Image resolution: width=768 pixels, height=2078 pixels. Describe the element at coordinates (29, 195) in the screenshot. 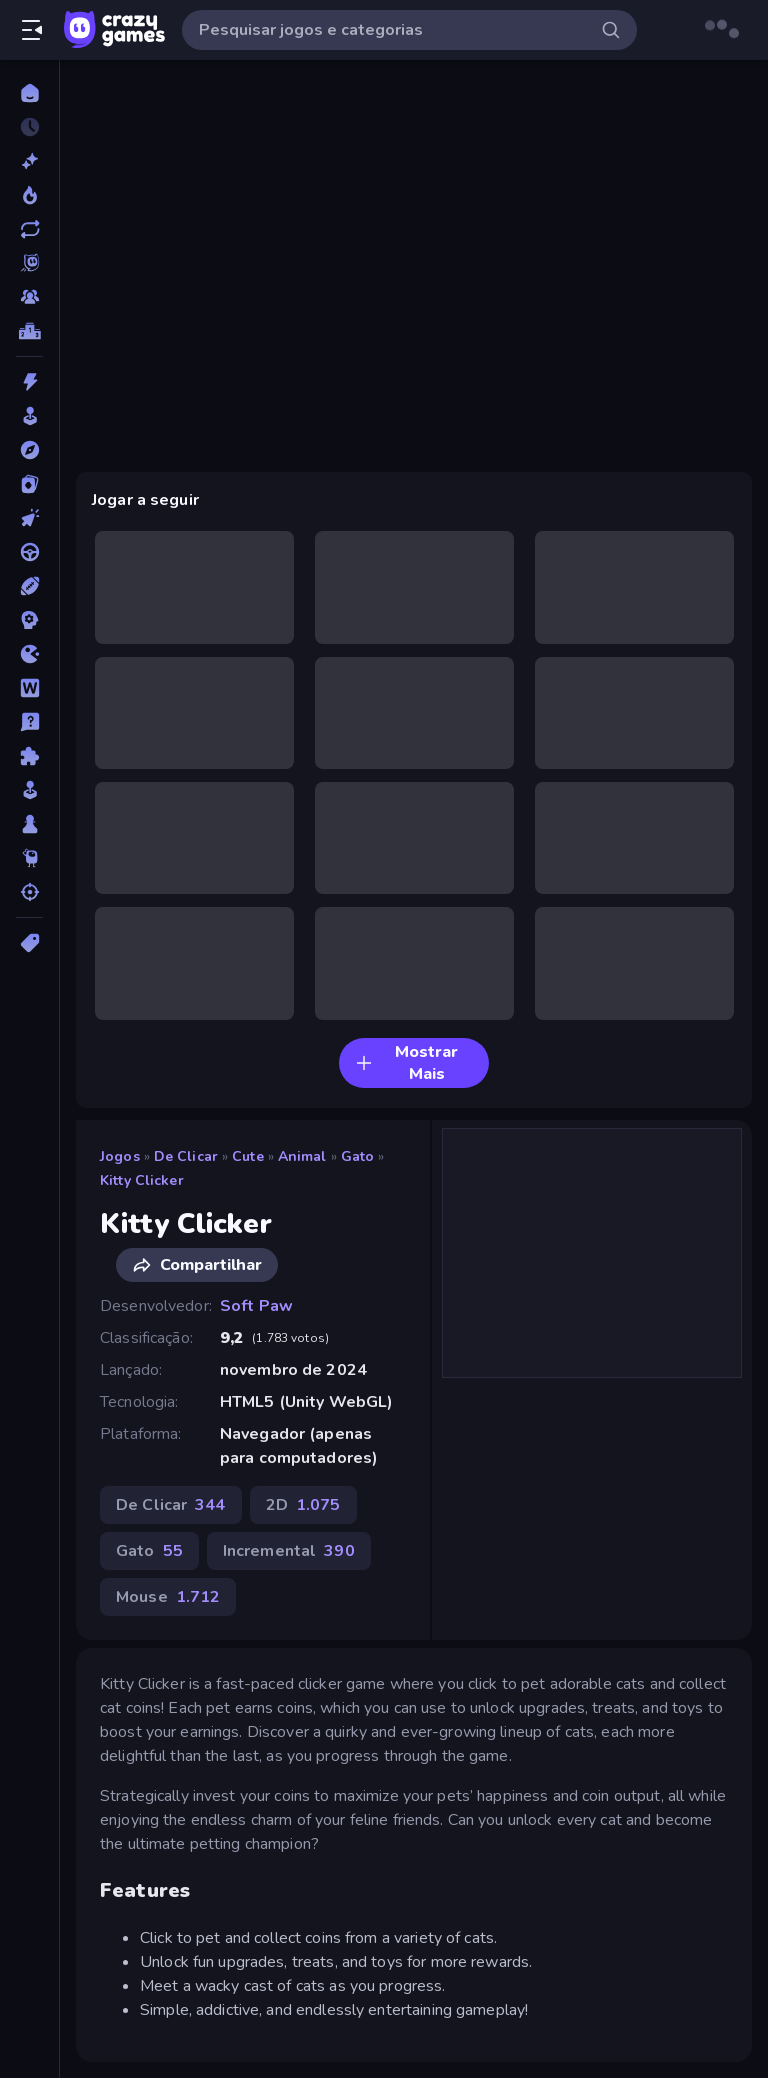

I see `[Trending]` at that location.